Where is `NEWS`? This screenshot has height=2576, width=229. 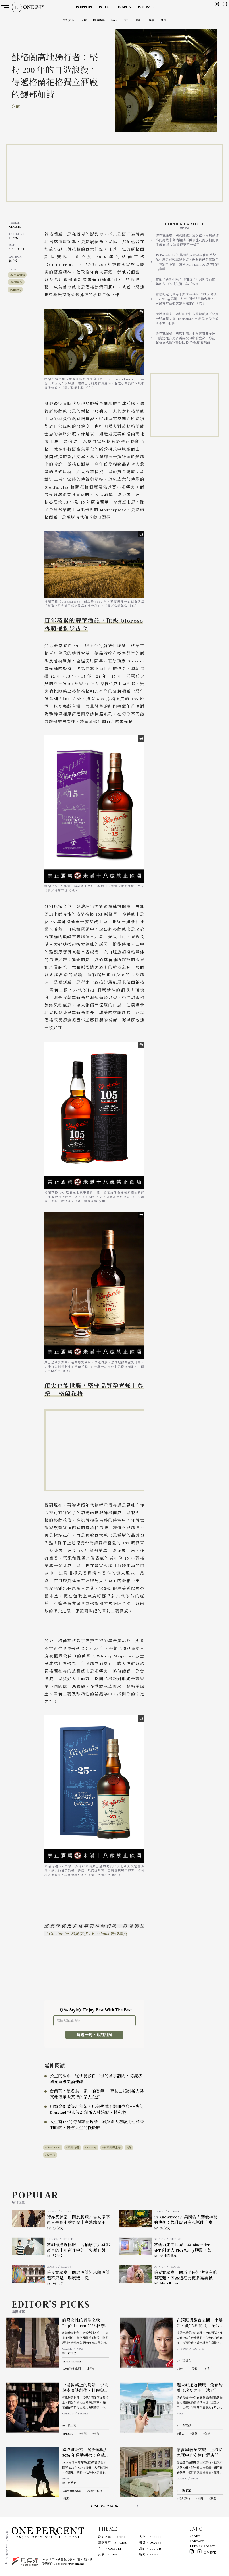 NEWS is located at coordinates (13, 238).